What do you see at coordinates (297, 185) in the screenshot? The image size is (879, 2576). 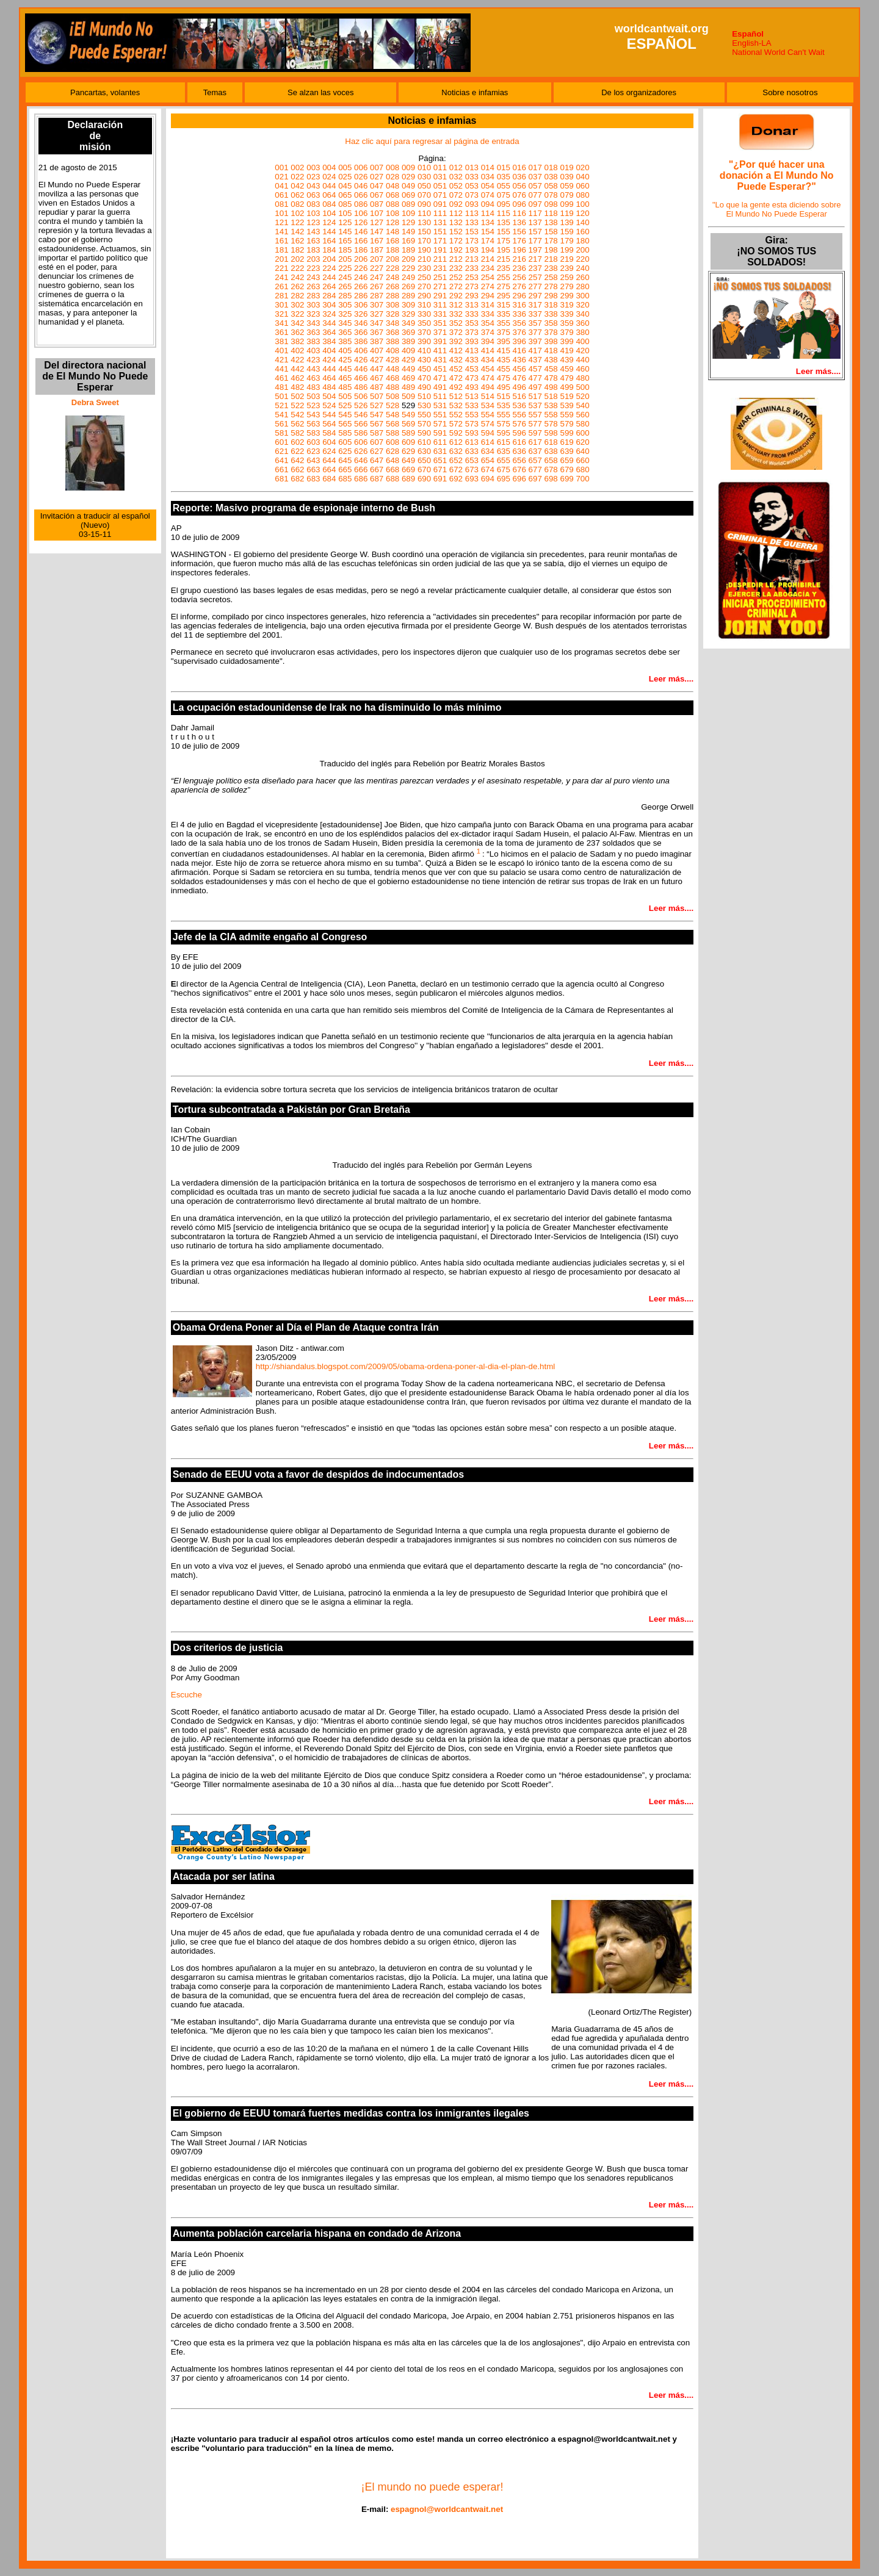 I see `042` at bounding box center [297, 185].